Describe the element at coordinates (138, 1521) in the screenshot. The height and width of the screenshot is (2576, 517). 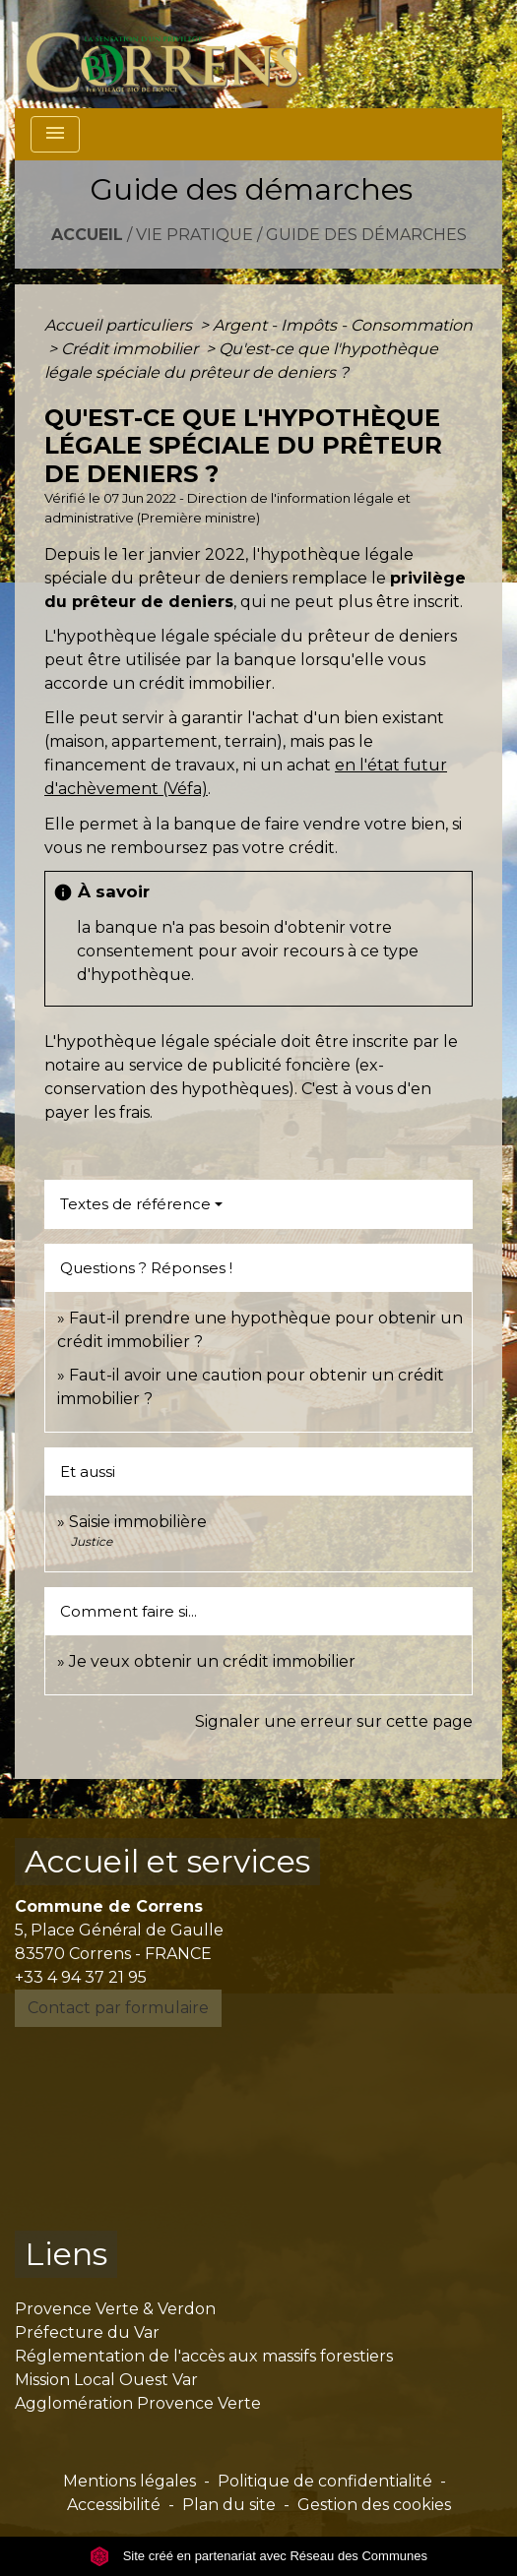
I see `Saisie immobilière` at that location.